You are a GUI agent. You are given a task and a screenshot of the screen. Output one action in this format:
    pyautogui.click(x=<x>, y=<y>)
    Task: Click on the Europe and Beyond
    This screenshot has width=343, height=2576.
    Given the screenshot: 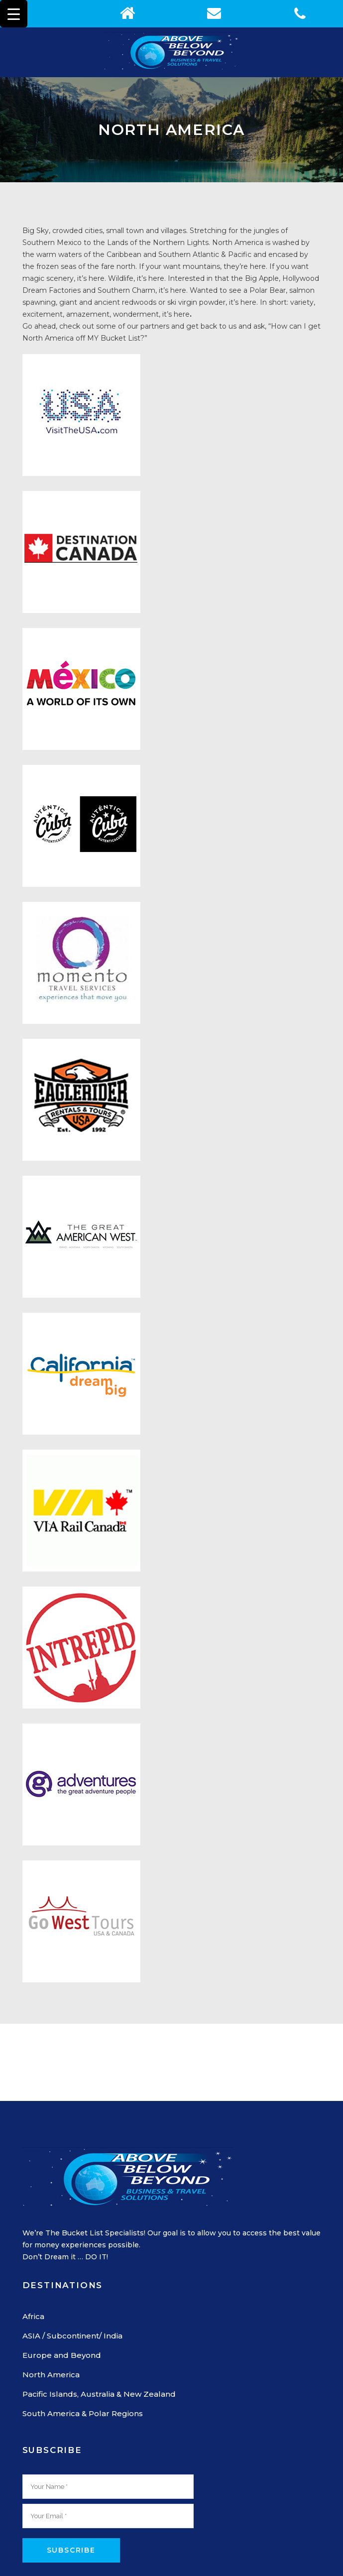 What is the action you would take?
    pyautogui.click(x=61, y=2355)
    